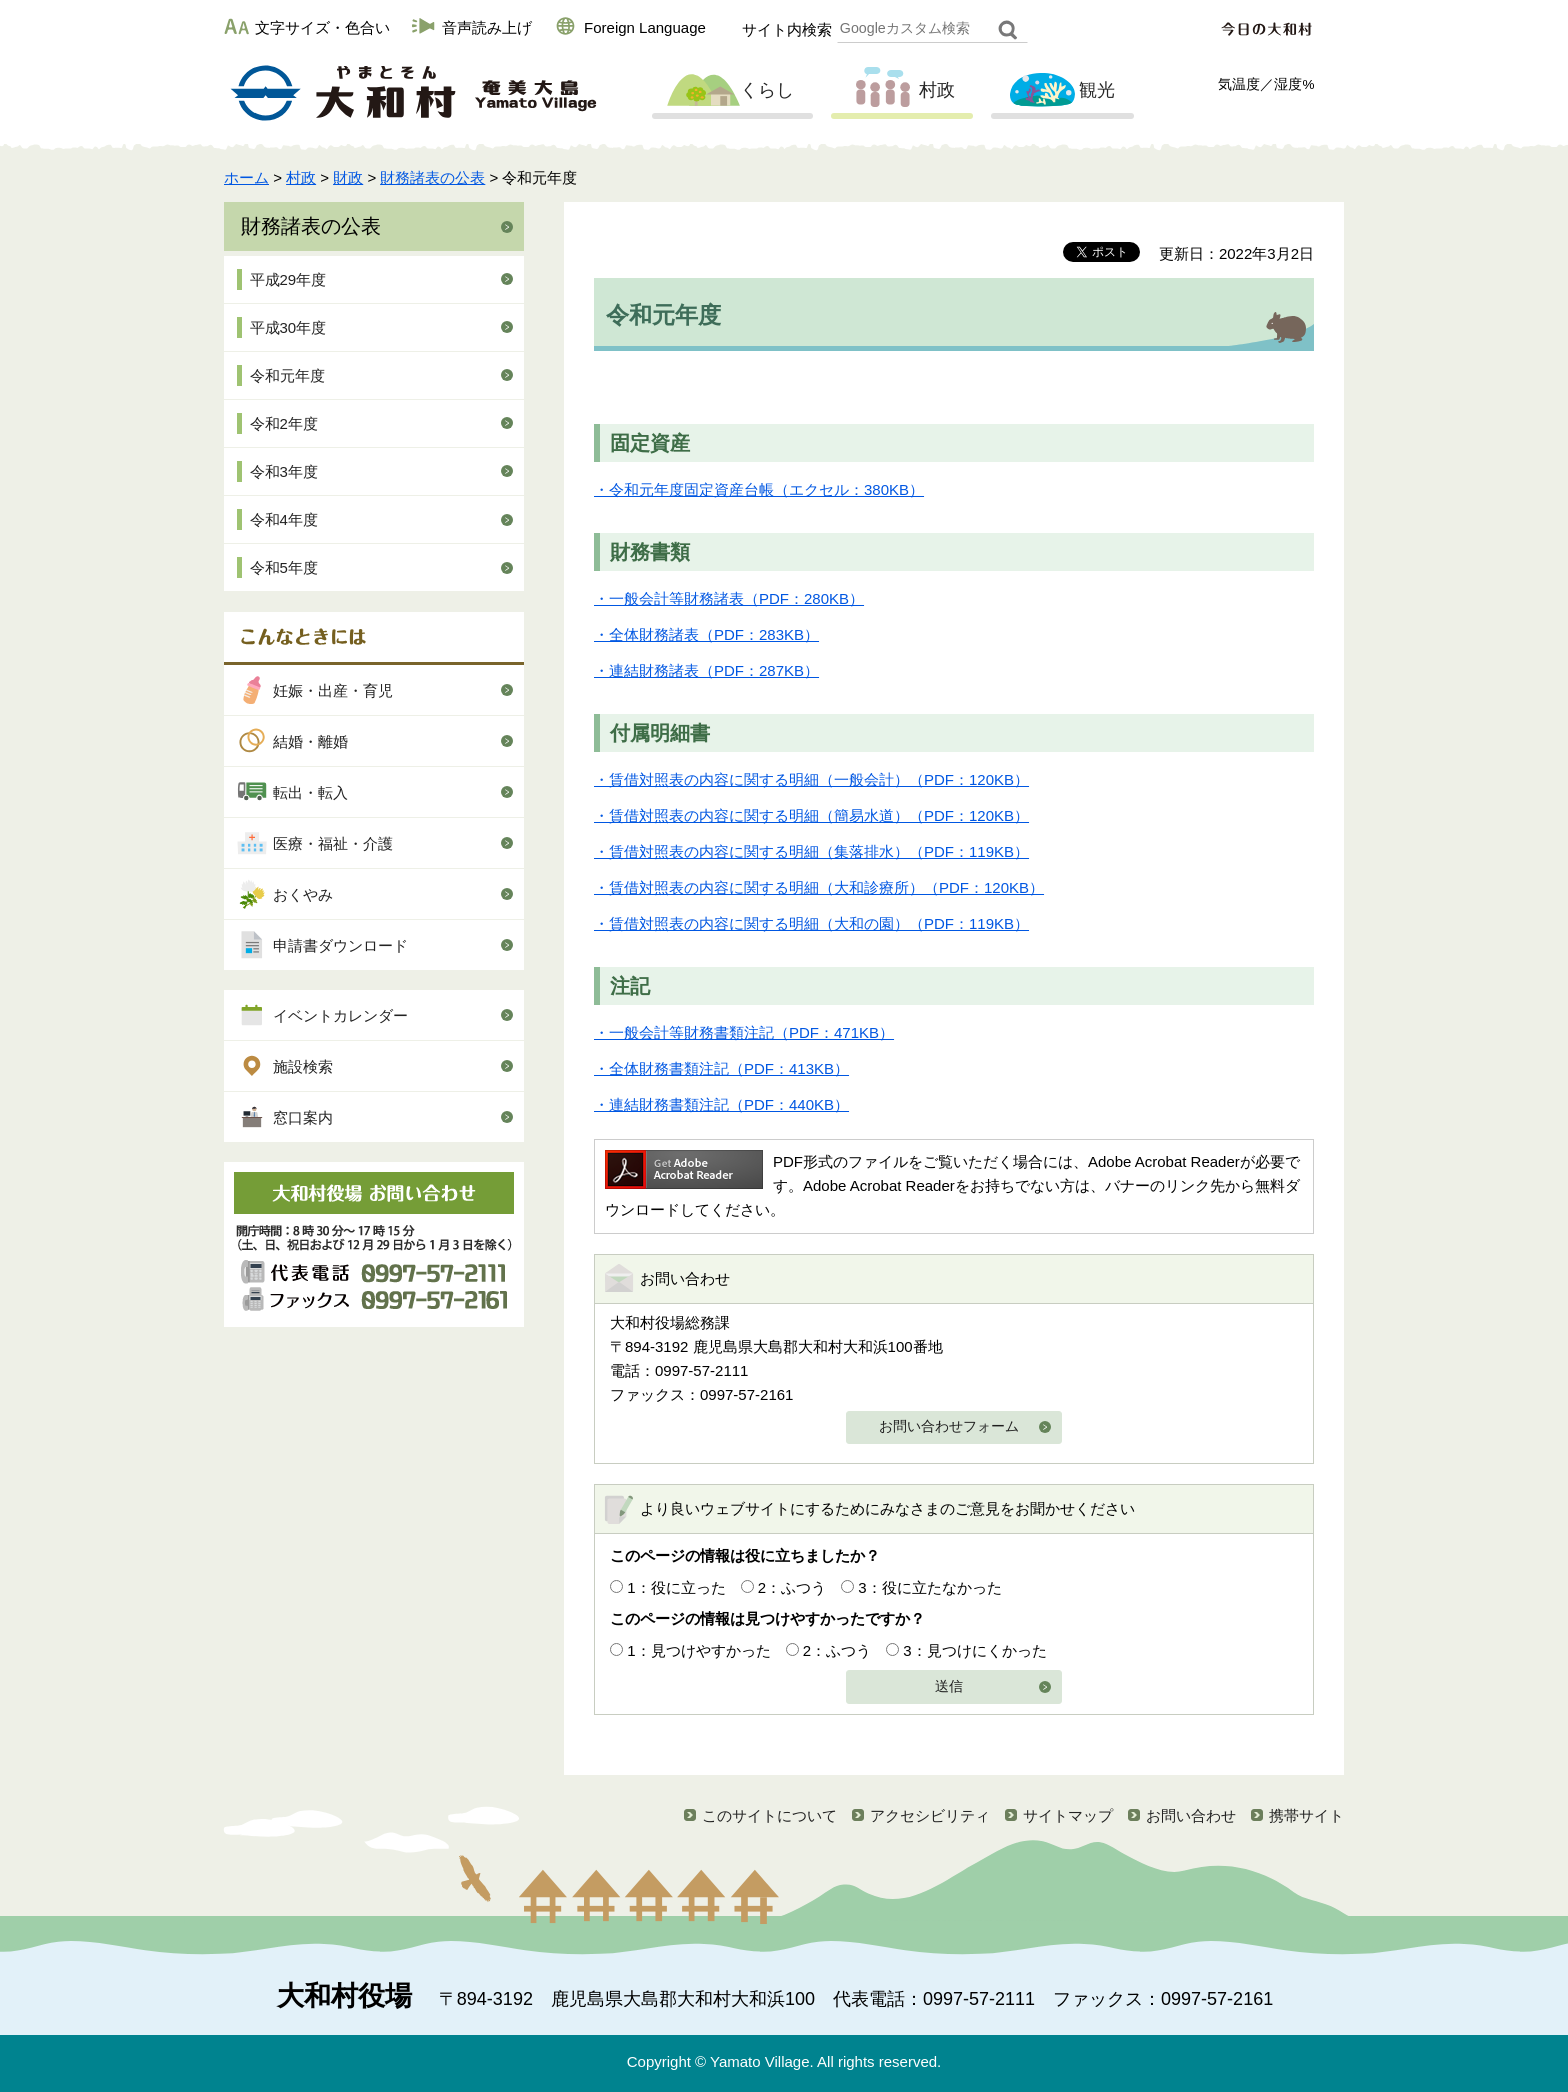  What do you see at coordinates (706, 670) in the screenshot?
I see `・連結財務諸表（PDF：287KB）` at bounding box center [706, 670].